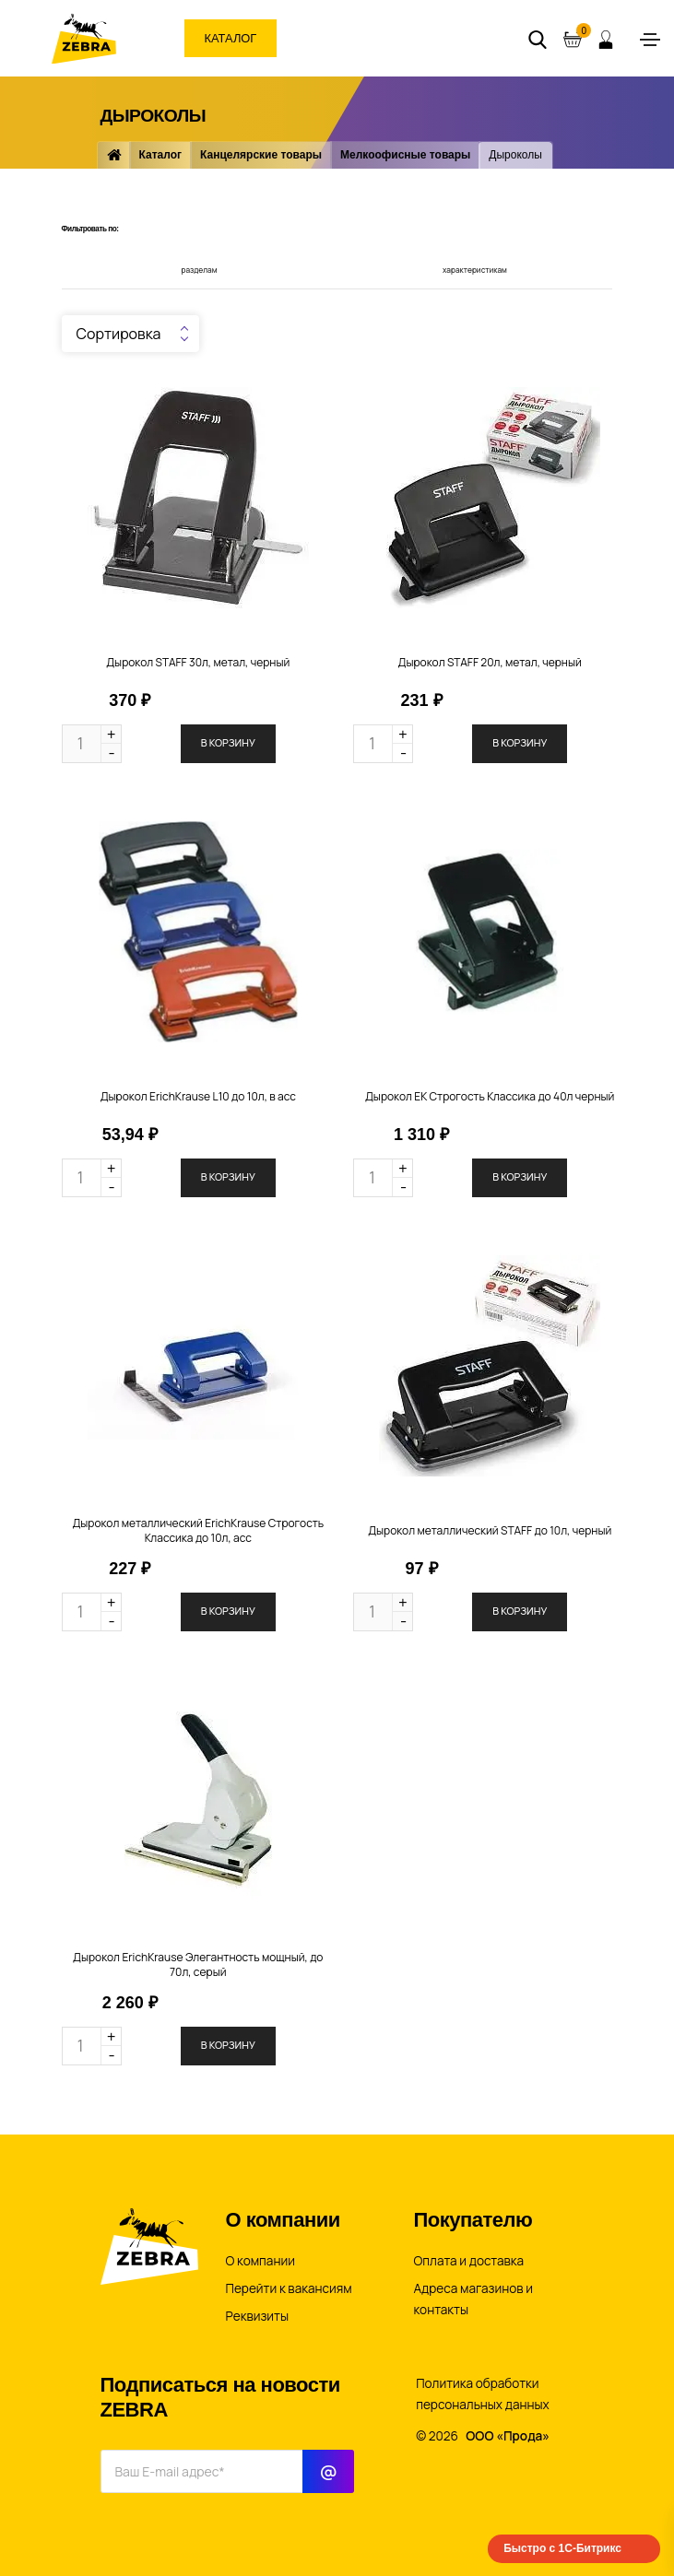 The width and height of the screenshot is (674, 2576). What do you see at coordinates (200, 270) in the screenshot?
I see `разделам` at bounding box center [200, 270].